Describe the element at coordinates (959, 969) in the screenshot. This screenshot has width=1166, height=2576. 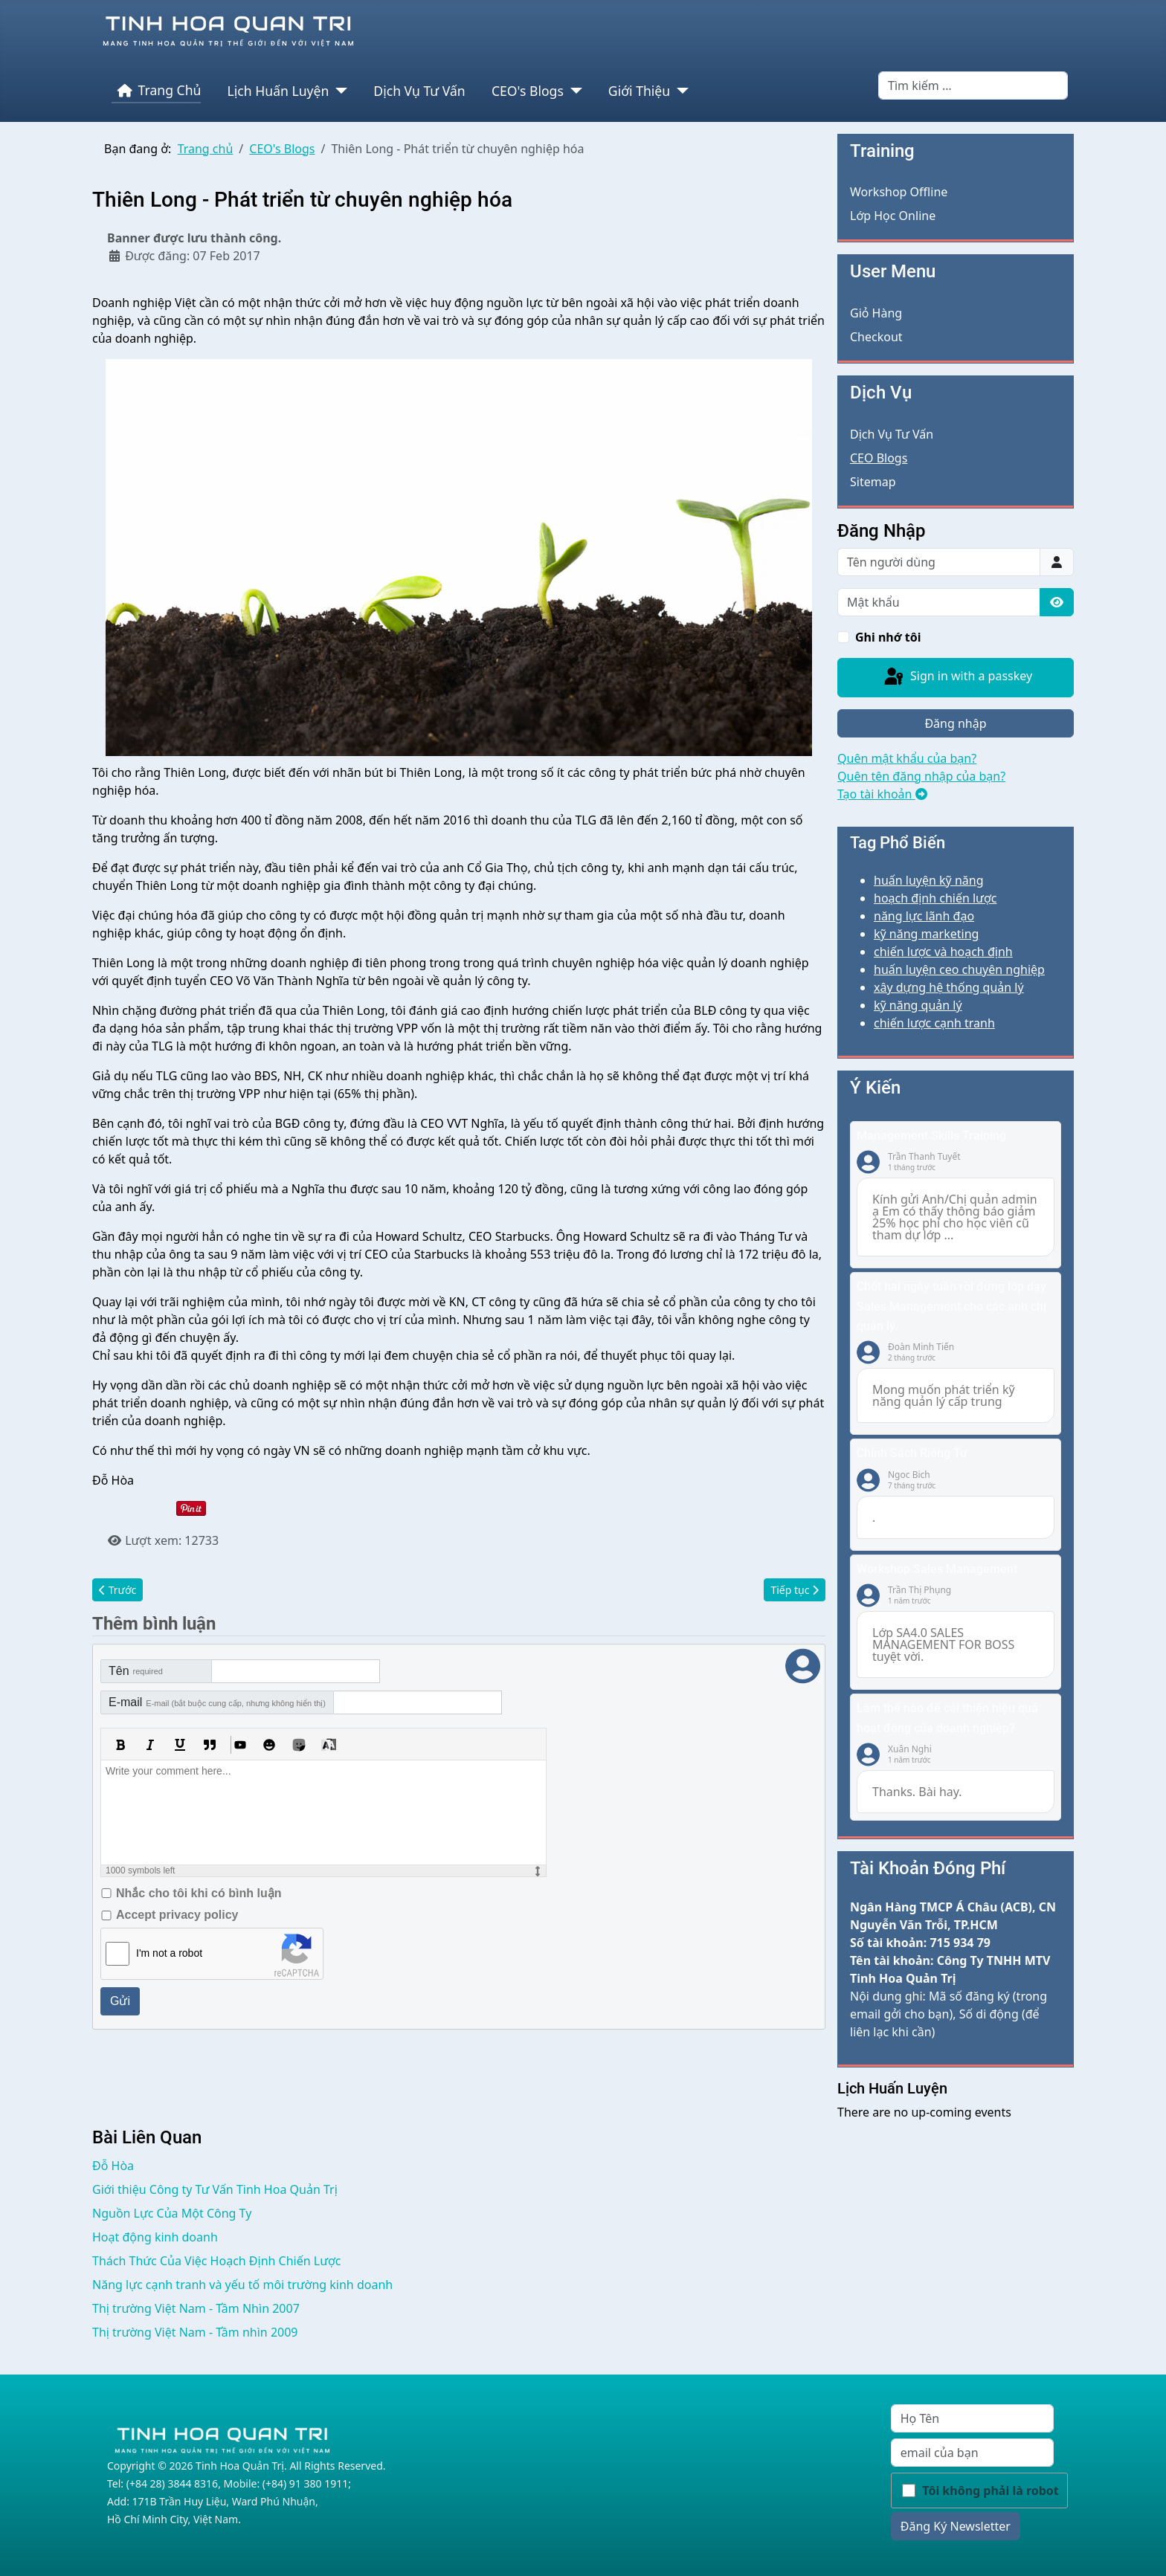
I see `huấn luyện ceo chuyên nghiệp` at that location.